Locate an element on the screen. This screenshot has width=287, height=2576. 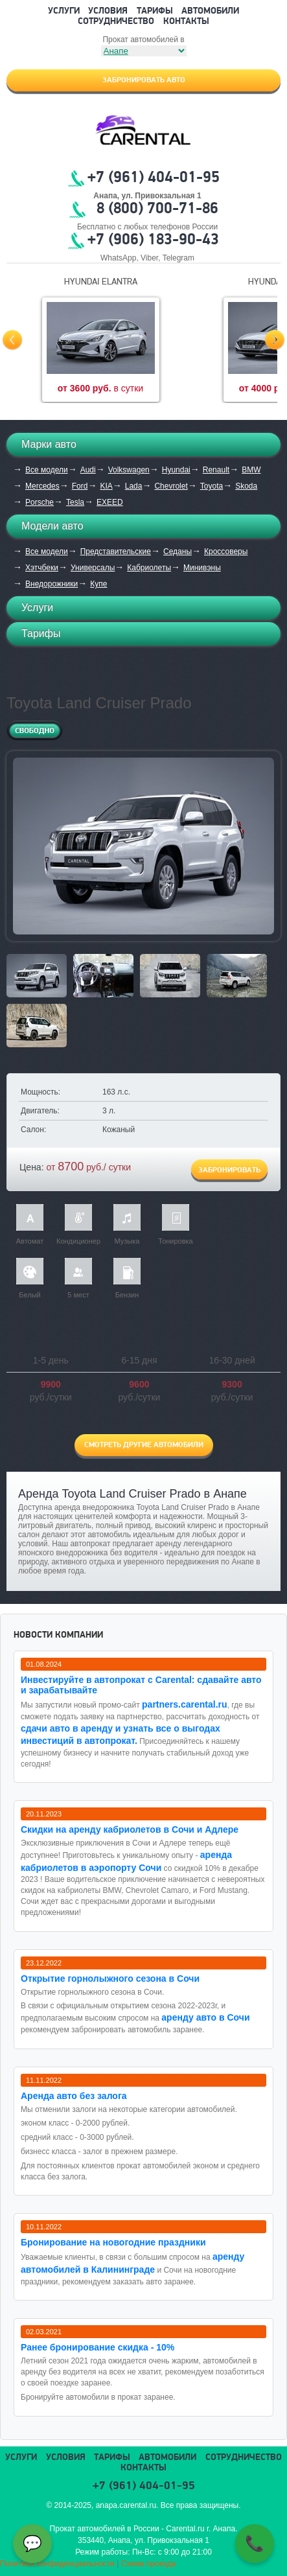
Mercedes is located at coordinates (42, 486).